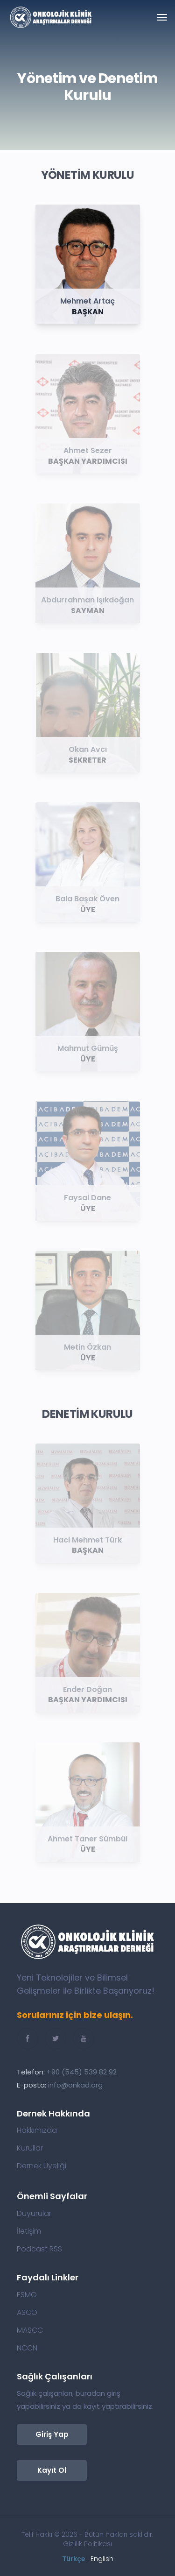 The height and width of the screenshot is (2576, 175). What do you see at coordinates (37, 2130) in the screenshot?
I see `Hakkımızda` at bounding box center [37, 2130].